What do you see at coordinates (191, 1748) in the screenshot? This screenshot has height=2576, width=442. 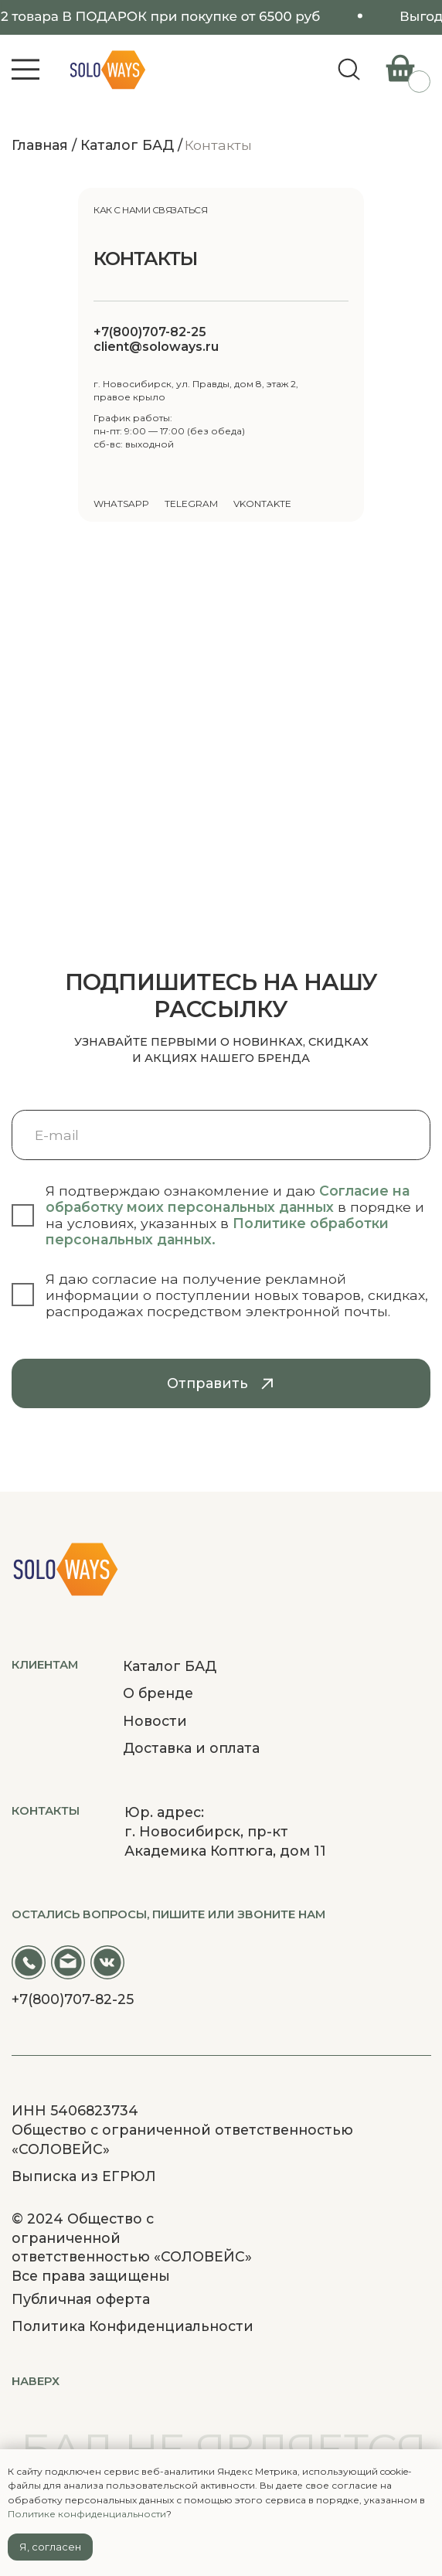 I see `Доставка и оплата` at bounding box center [191, 1748].